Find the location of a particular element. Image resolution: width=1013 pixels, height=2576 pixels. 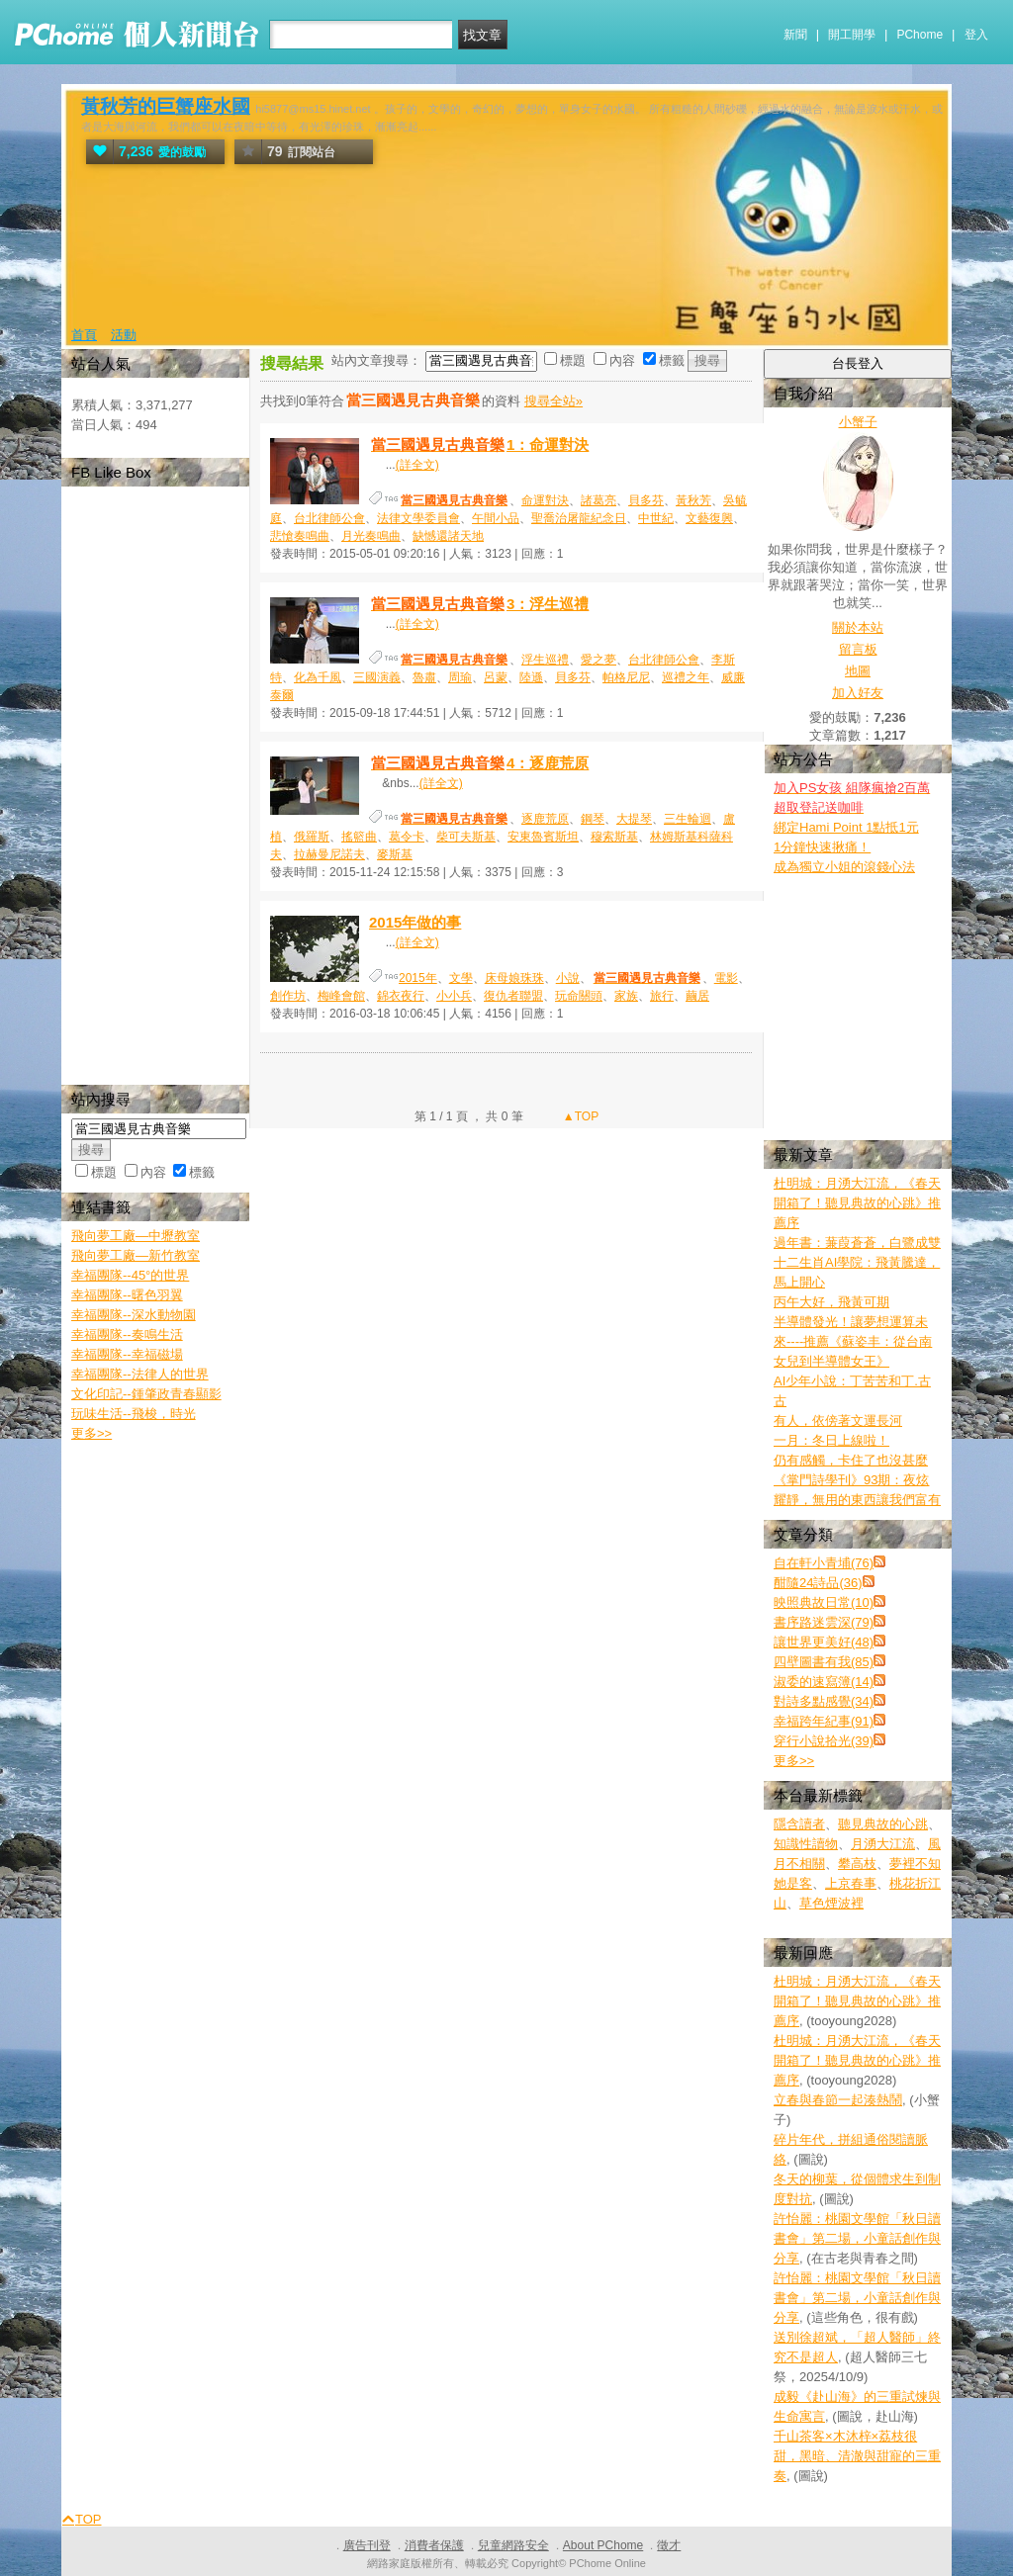

鋼琴 is located at coordinates (592, 819).